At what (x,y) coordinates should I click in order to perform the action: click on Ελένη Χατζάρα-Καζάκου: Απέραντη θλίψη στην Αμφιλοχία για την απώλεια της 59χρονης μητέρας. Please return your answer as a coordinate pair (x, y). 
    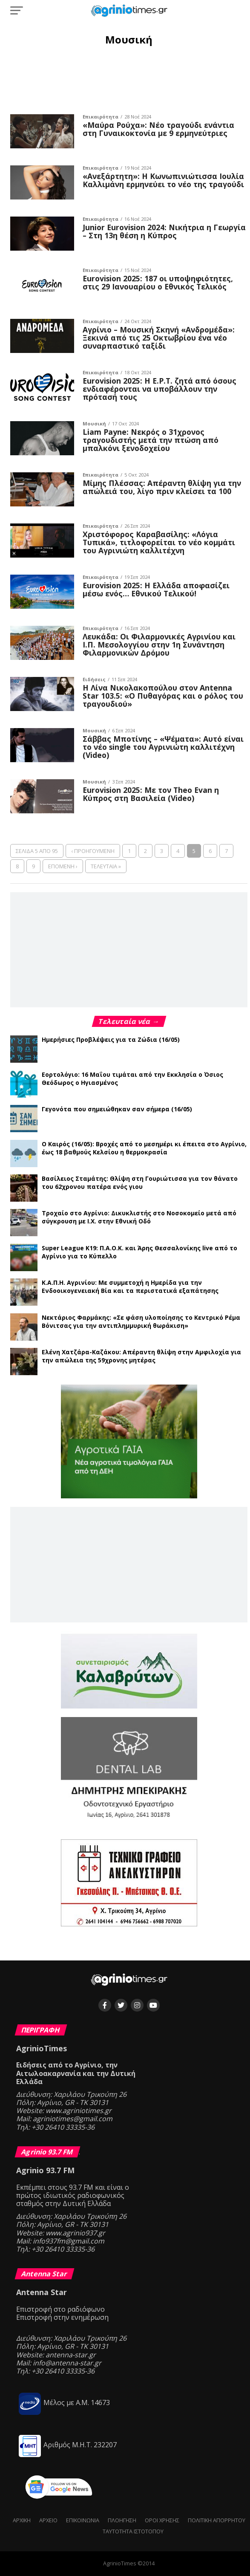
    Looking at the image, I should click on (141, 1356).